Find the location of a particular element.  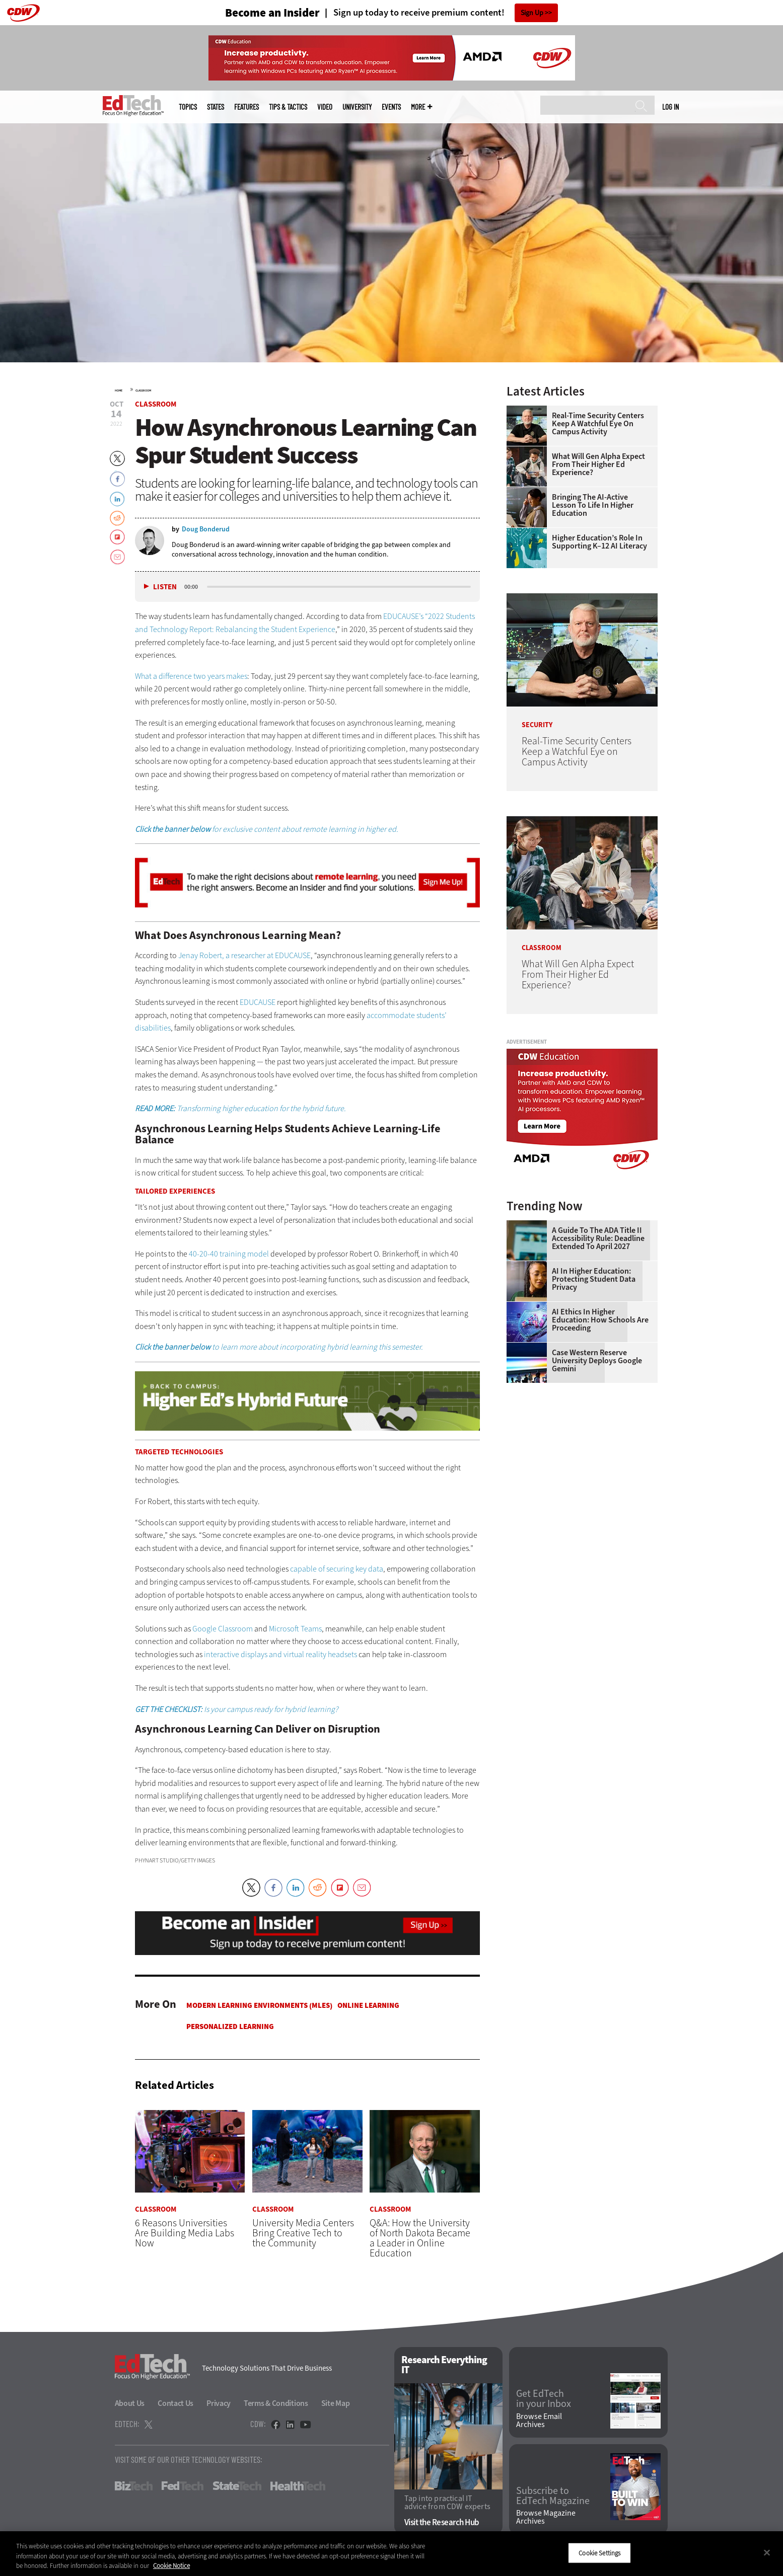

States is located at coordinates (215, 107).